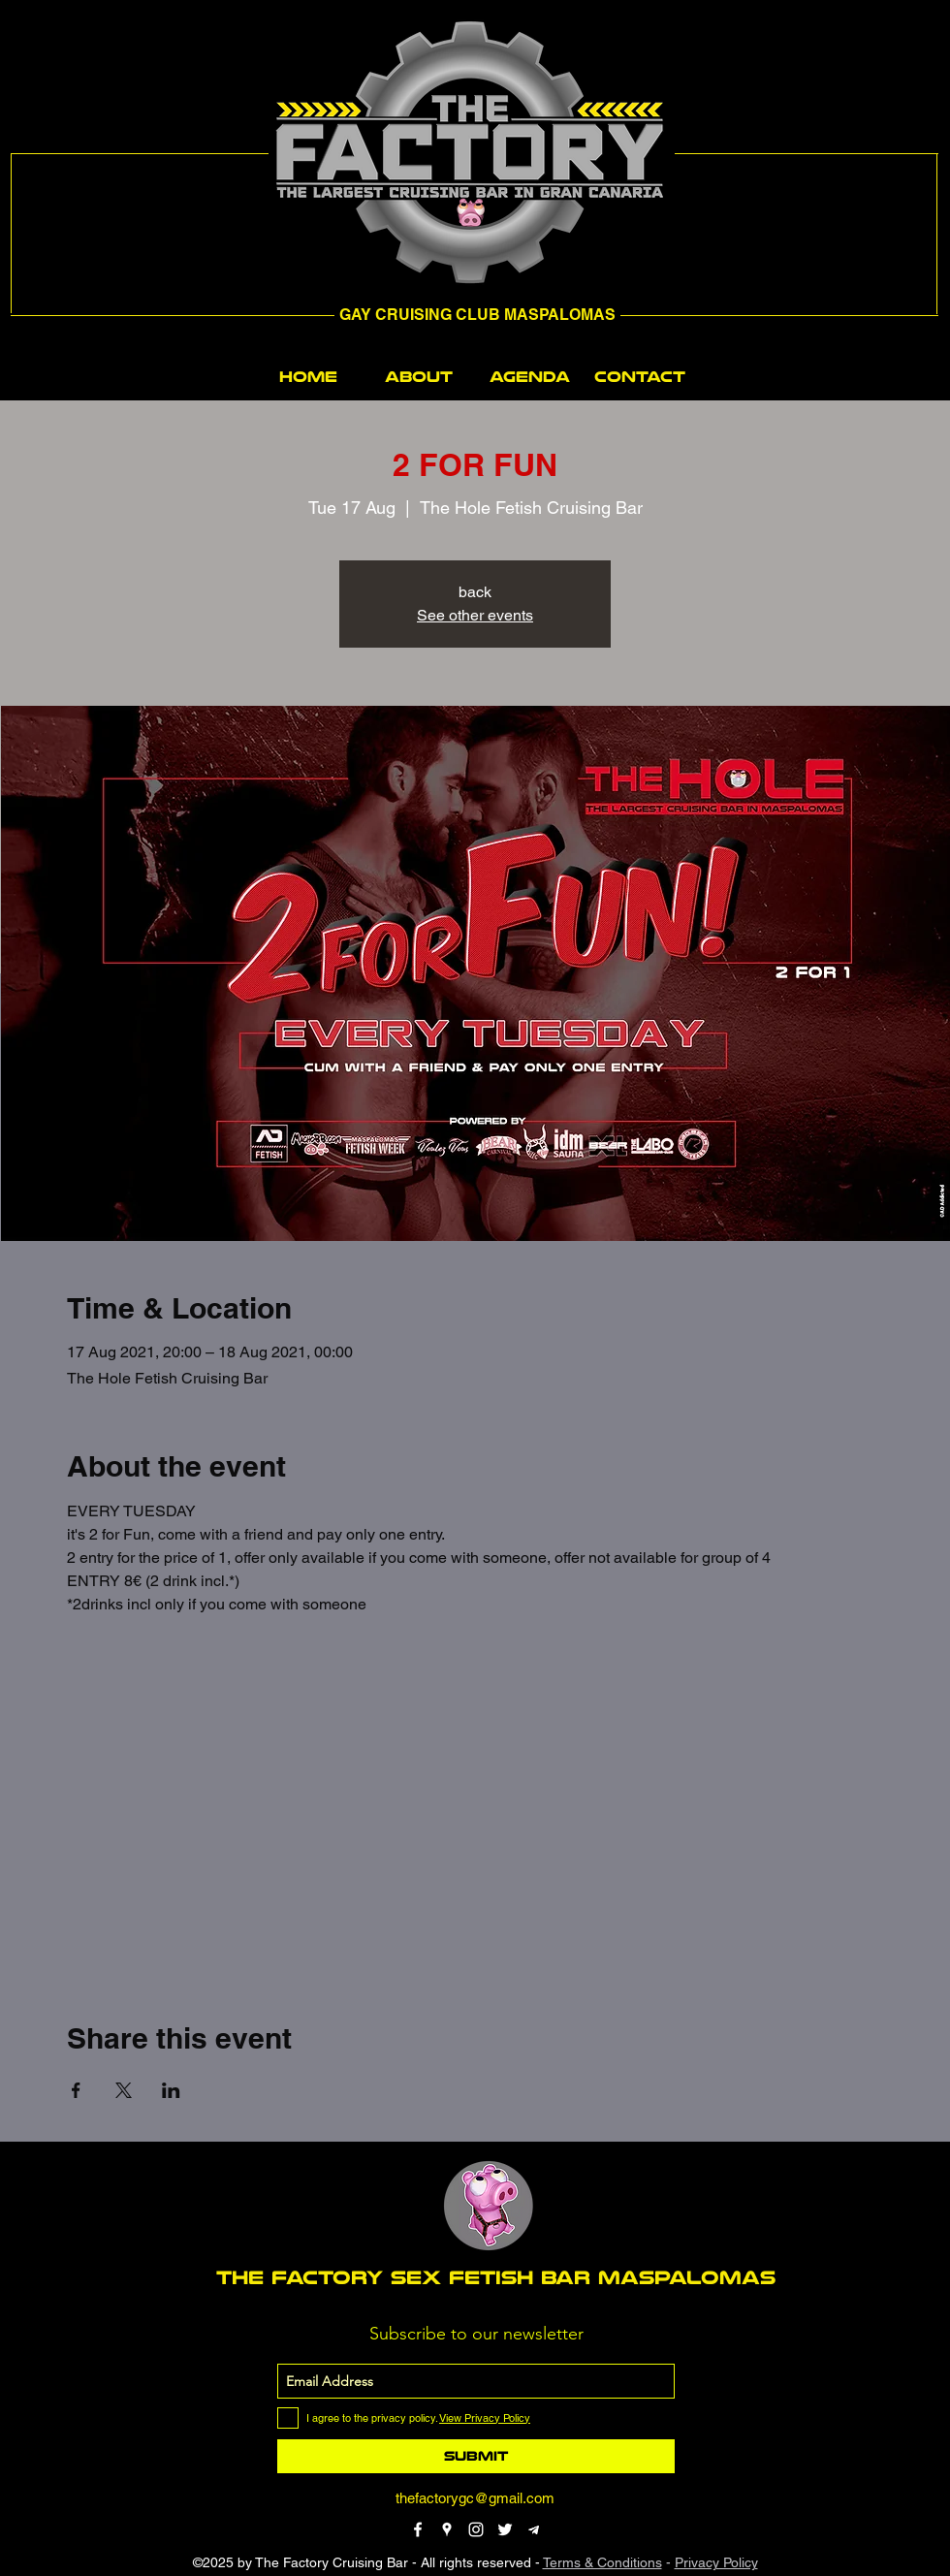  What do you see at coordinates (602, 2562) in the screenshot?
I see `Terms & Conditions` at bounding box center [602, 2562].